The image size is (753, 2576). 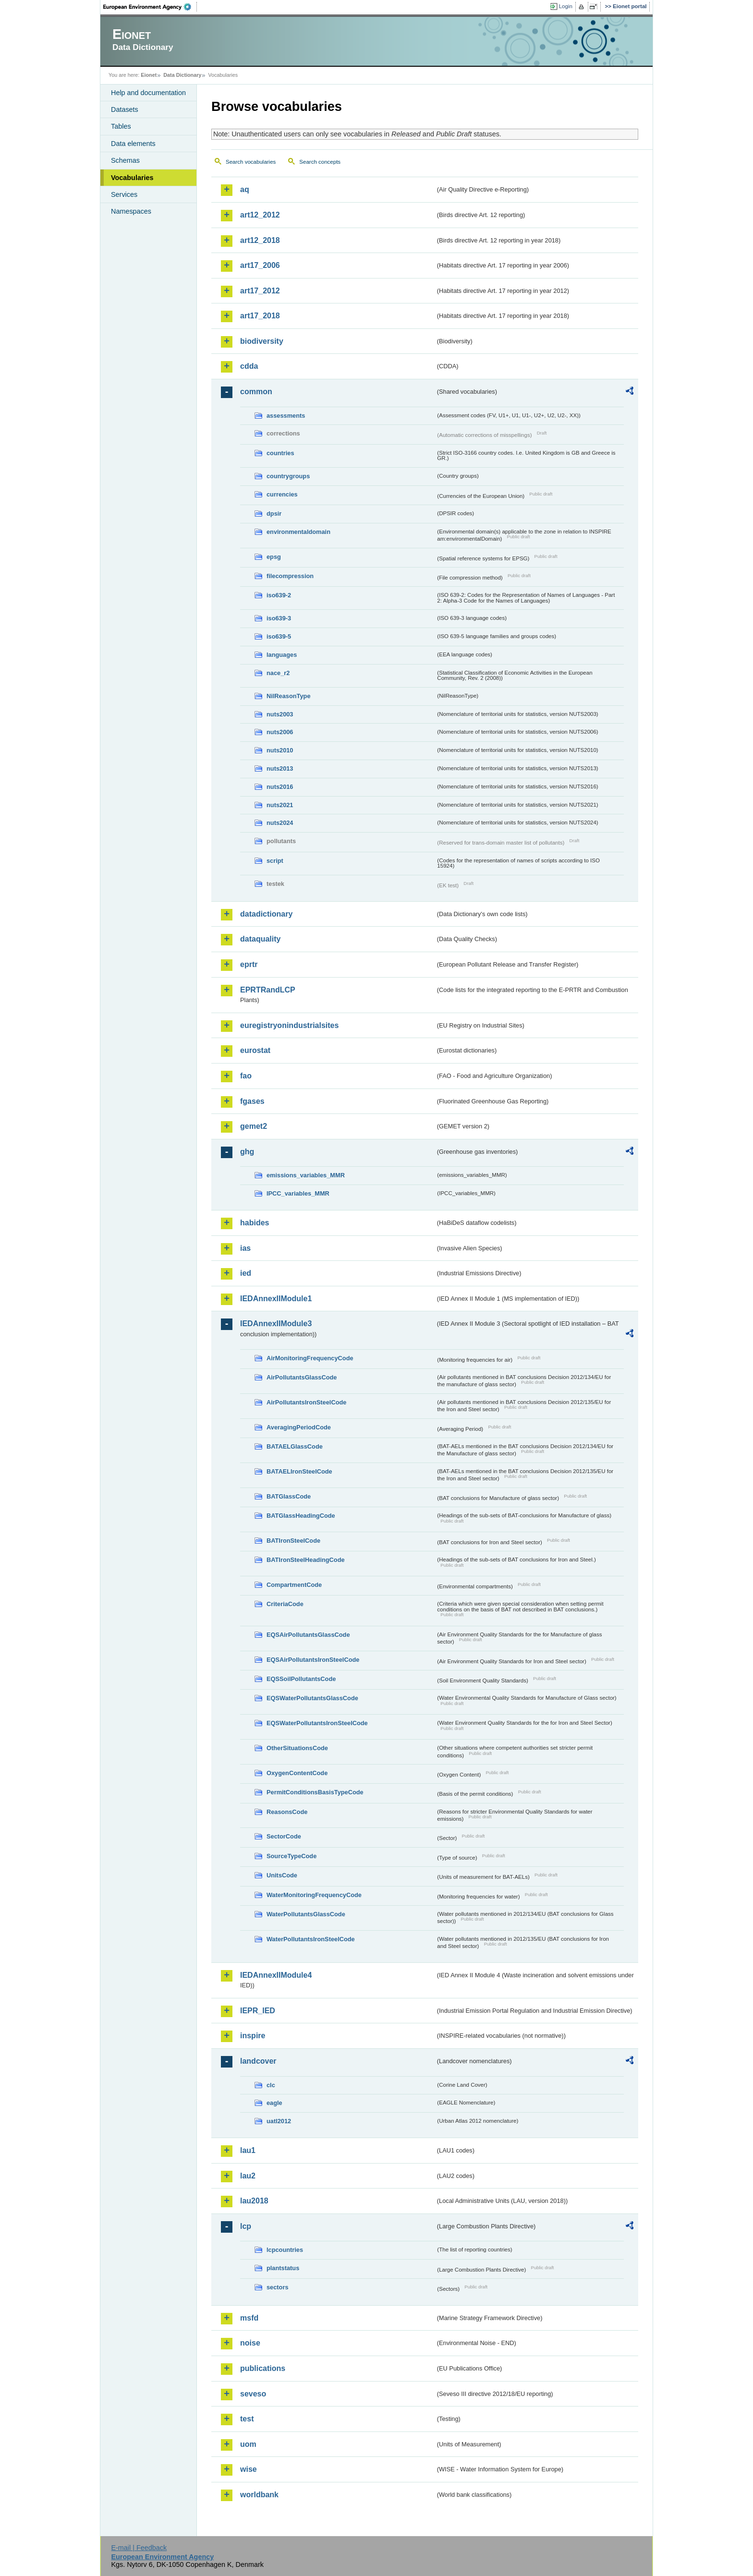 What do you see at coordinates (132, 177) in the screenshot?
I see `Vocabularies` at bounding box center [132, 177].